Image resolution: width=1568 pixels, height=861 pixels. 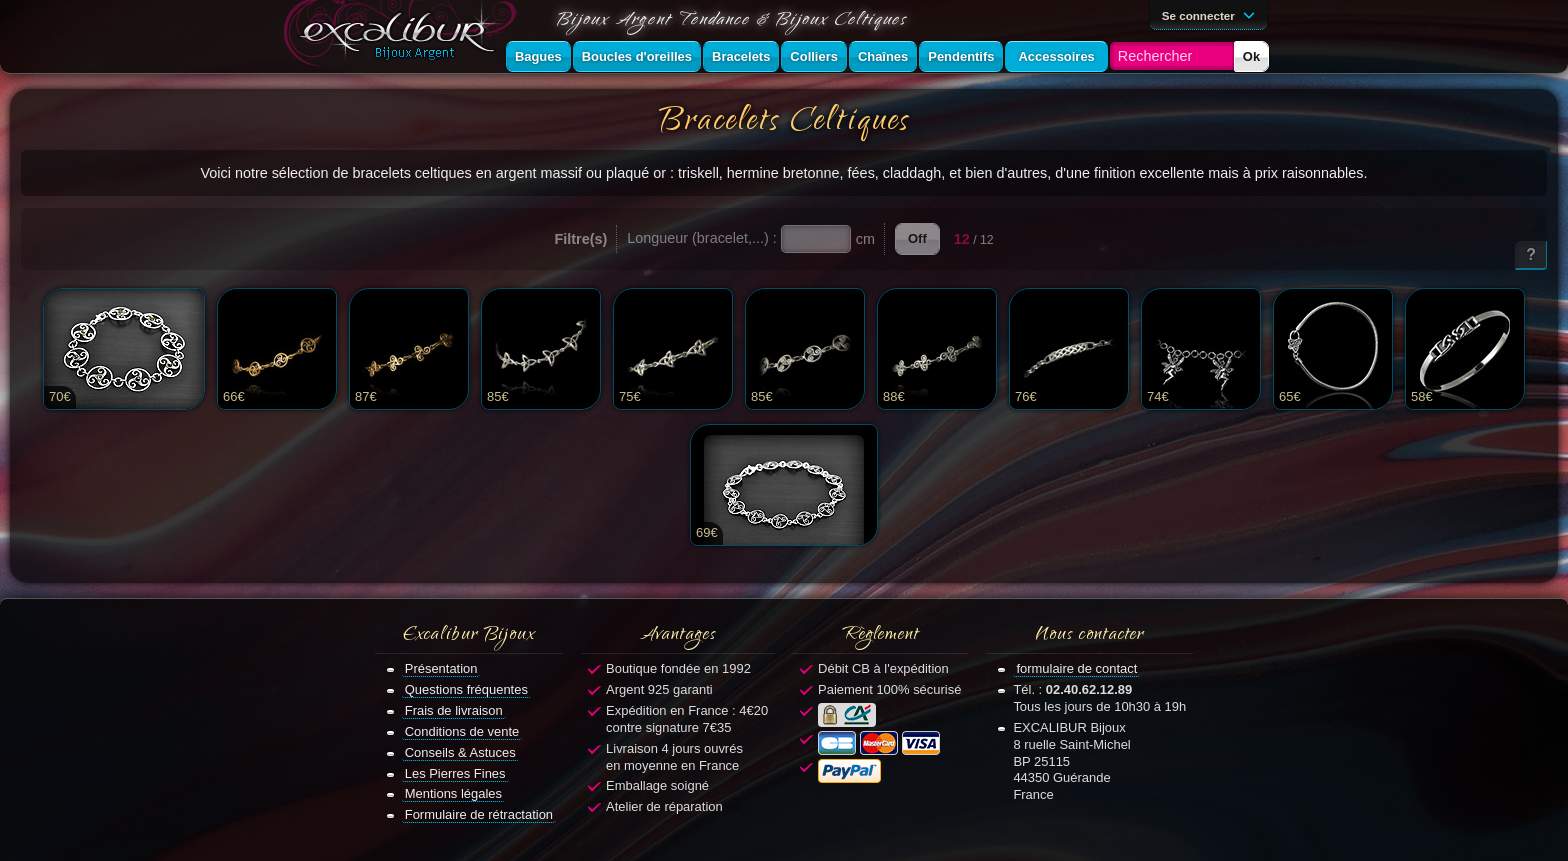 I want to click on formulaire de contact, so click(x=1076, y=668).